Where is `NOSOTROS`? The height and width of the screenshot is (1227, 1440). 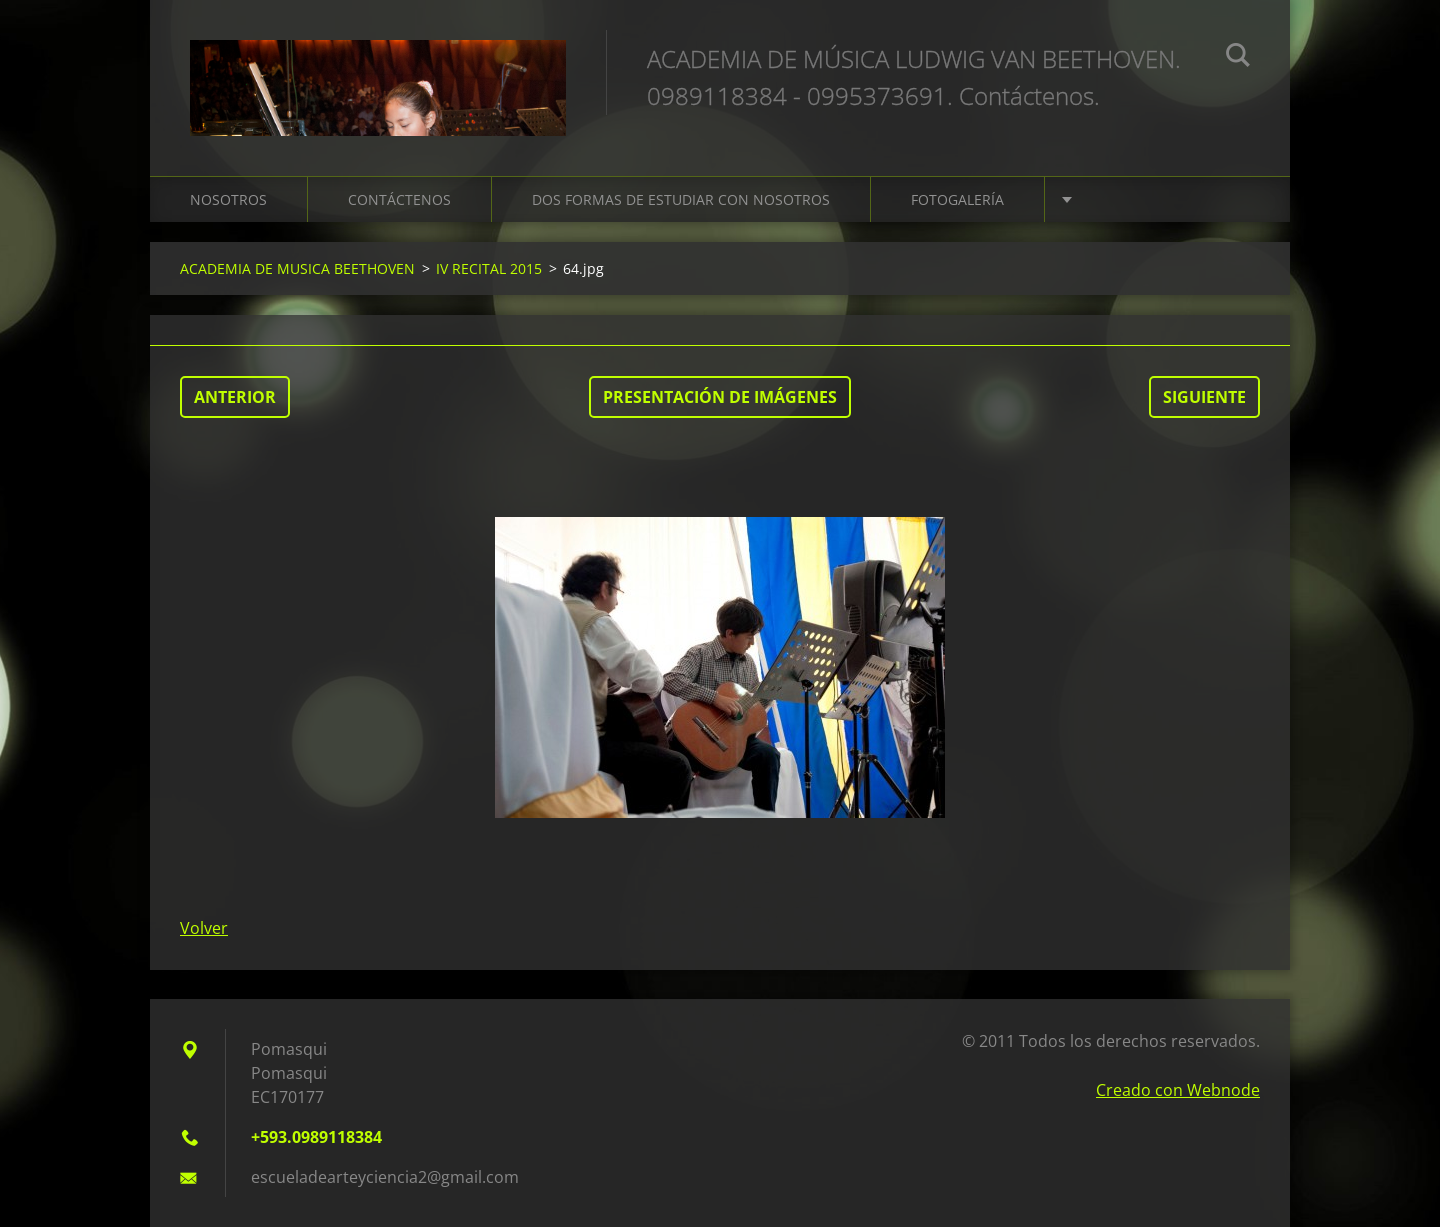
NOSOTROS is located at coordinates (228, 199).